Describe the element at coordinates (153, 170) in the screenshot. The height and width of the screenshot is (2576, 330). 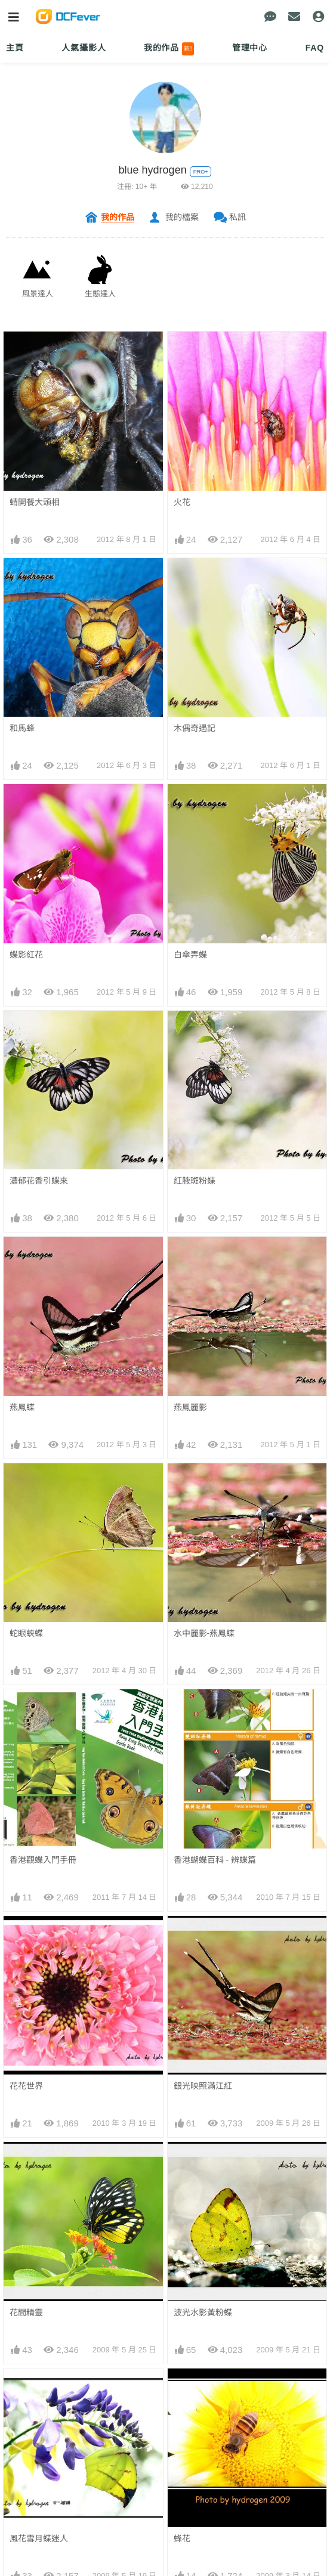
I see `blue hydrogen` at that location.